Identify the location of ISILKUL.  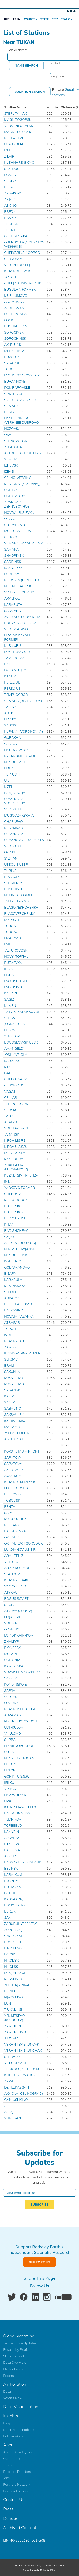
(10, 1782).